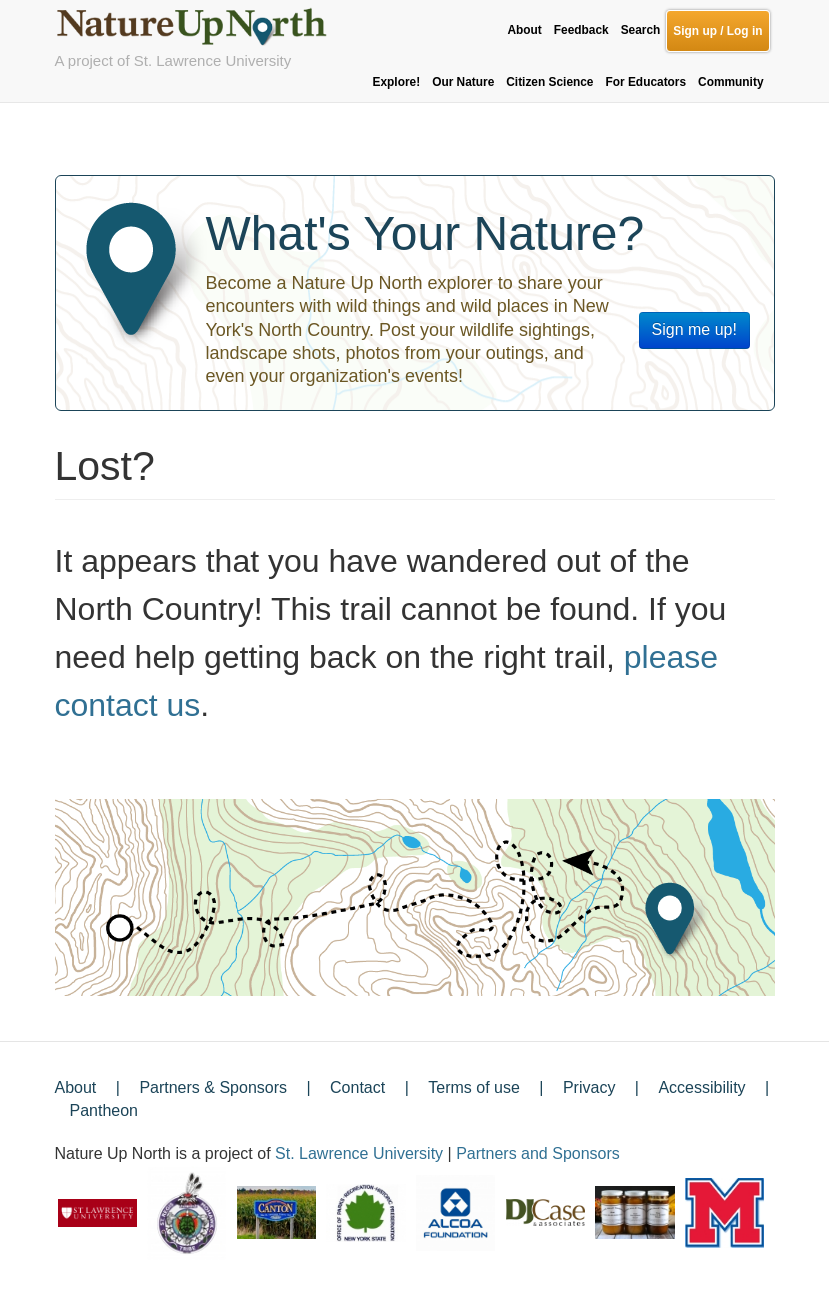  I want to click on Feedback, so click(581, 30).